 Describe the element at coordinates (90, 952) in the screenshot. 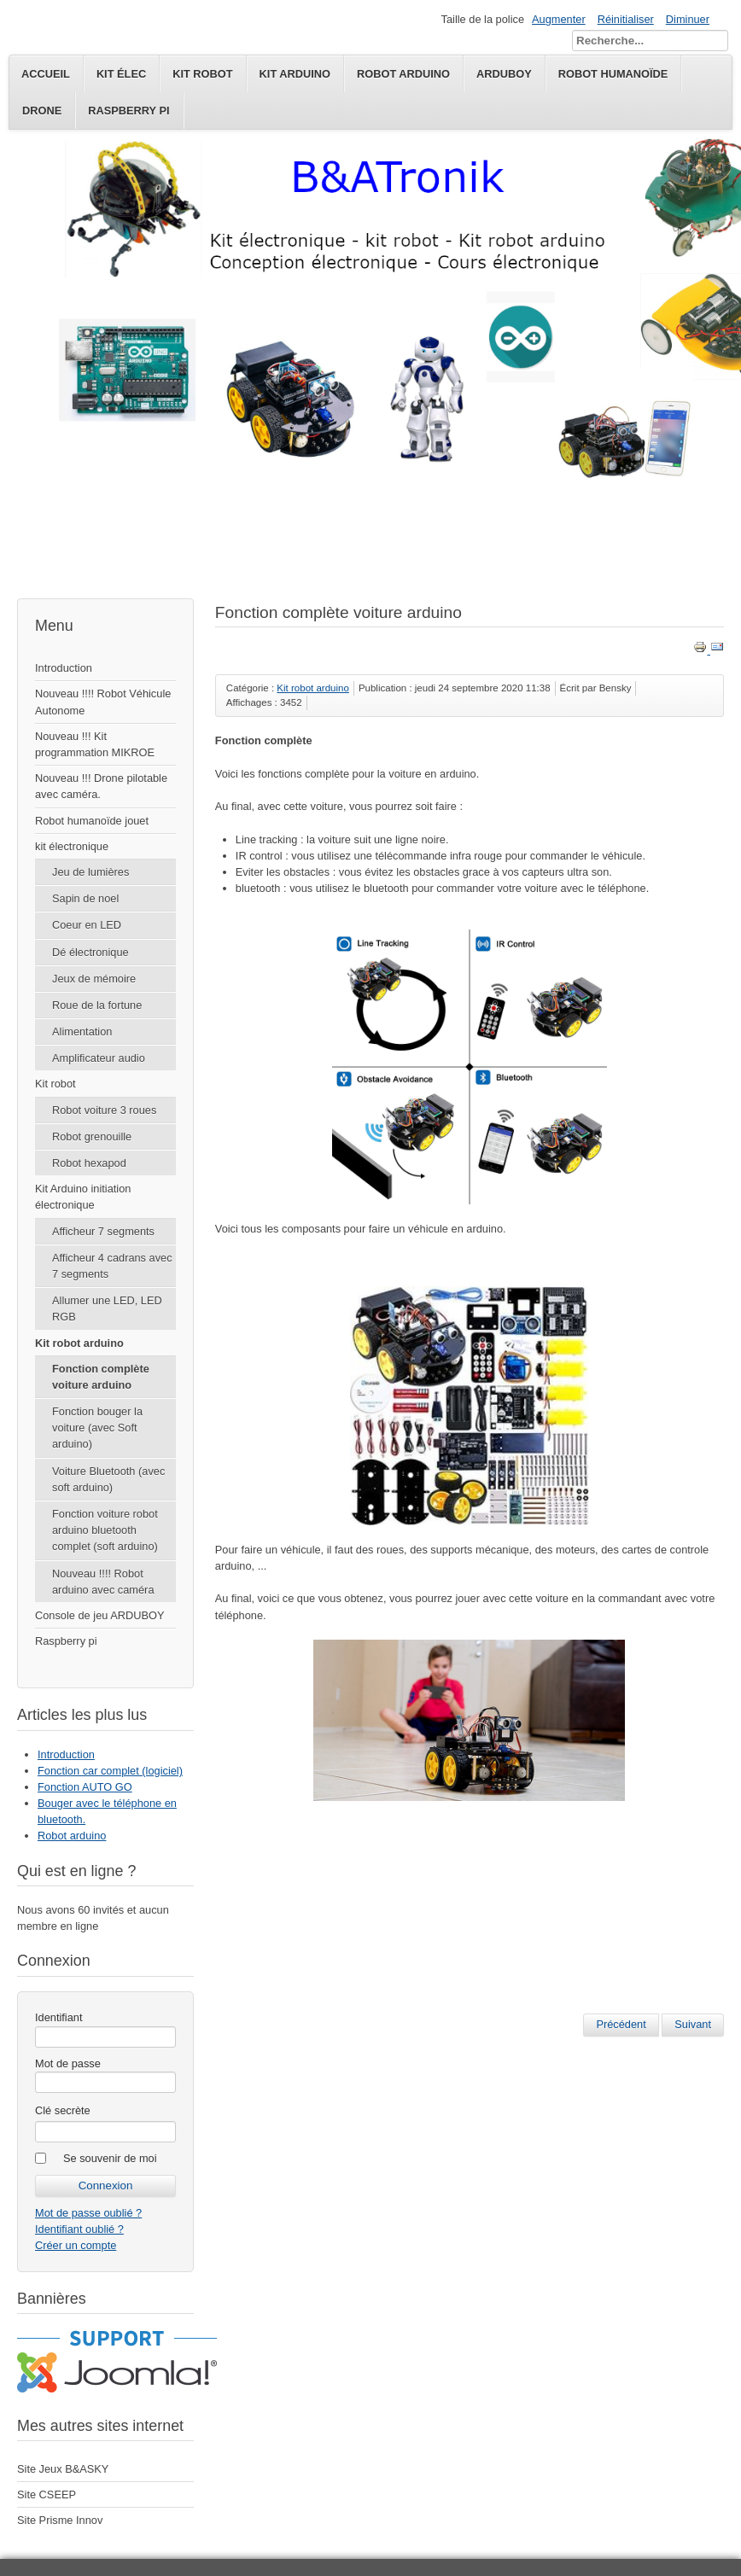

I see `Dé électronique` at that location.